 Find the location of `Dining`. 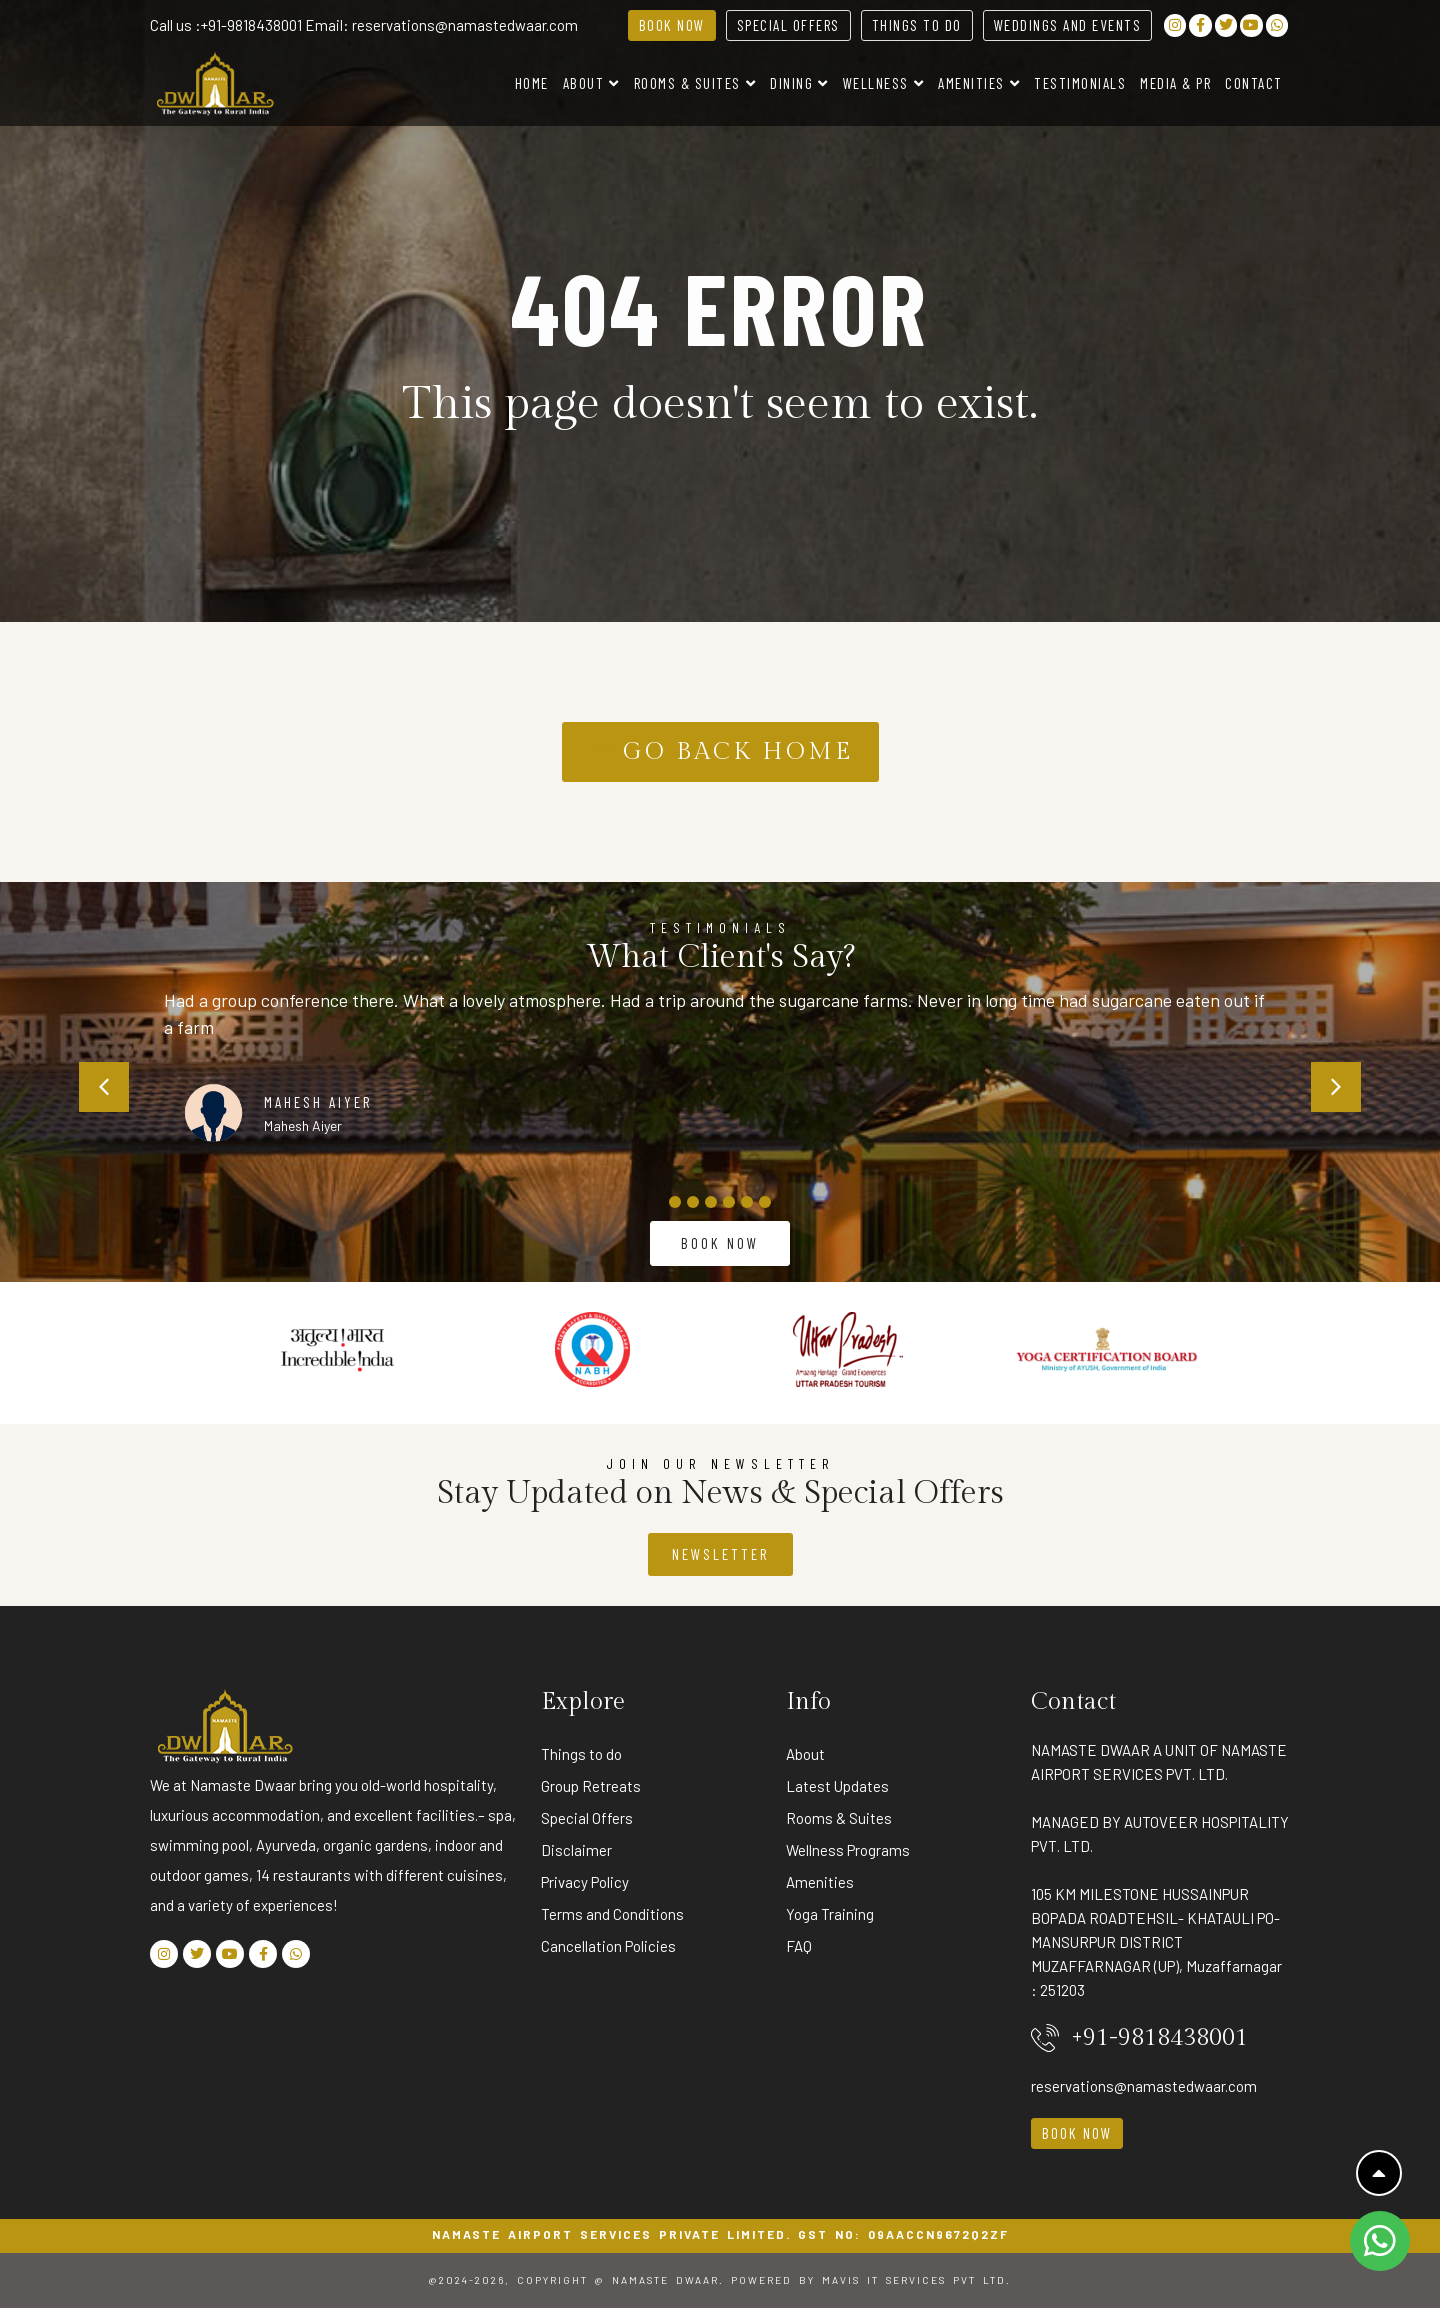

Dining is located at coordinates (799, 83).